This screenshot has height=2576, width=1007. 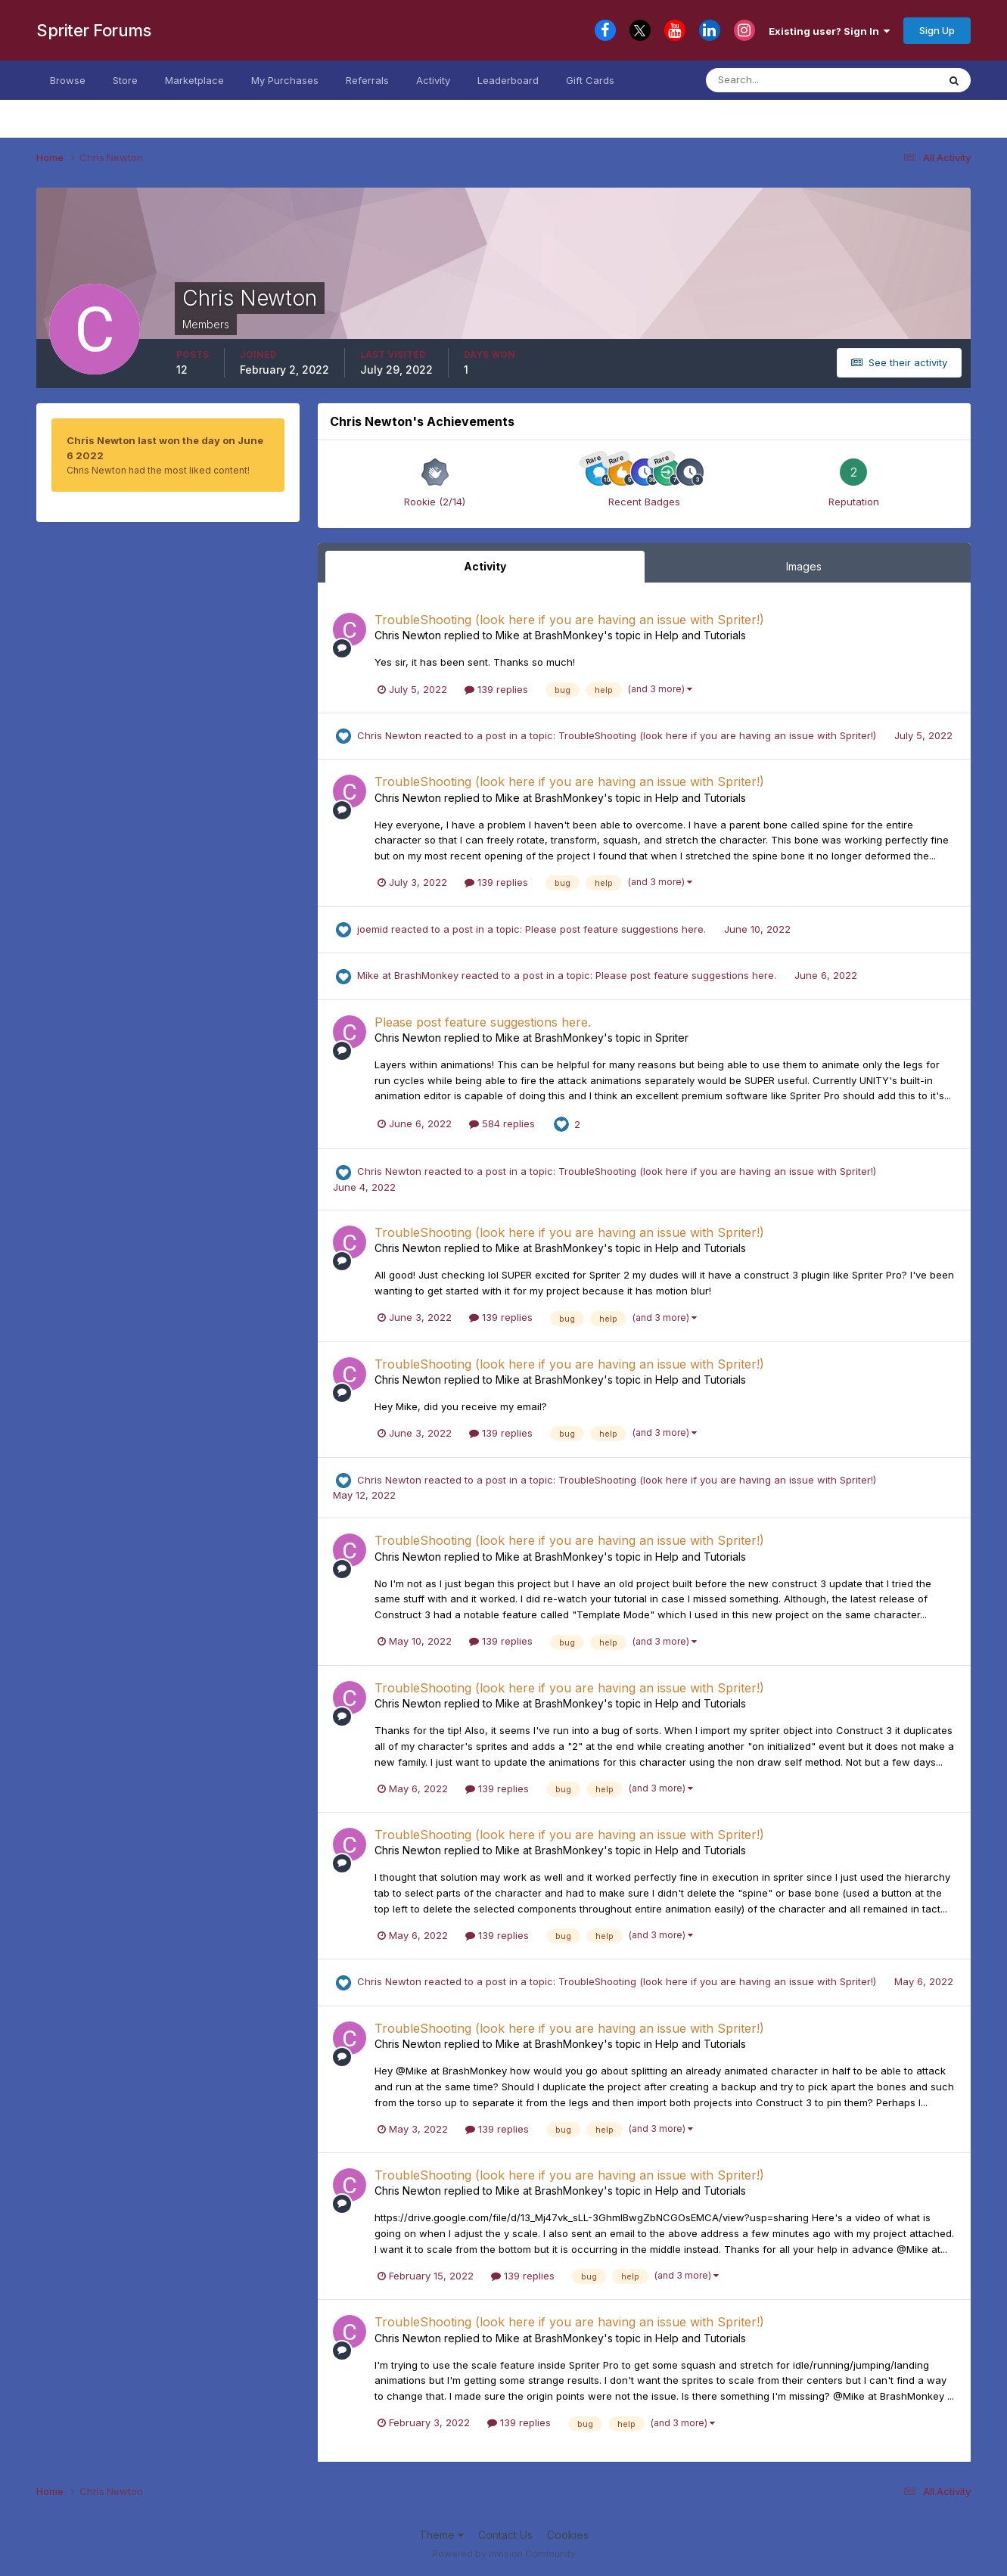 What do you see at coordinates (780, 80) in the screenshot?
I see `[Search]` at bounding box center [780, 80].